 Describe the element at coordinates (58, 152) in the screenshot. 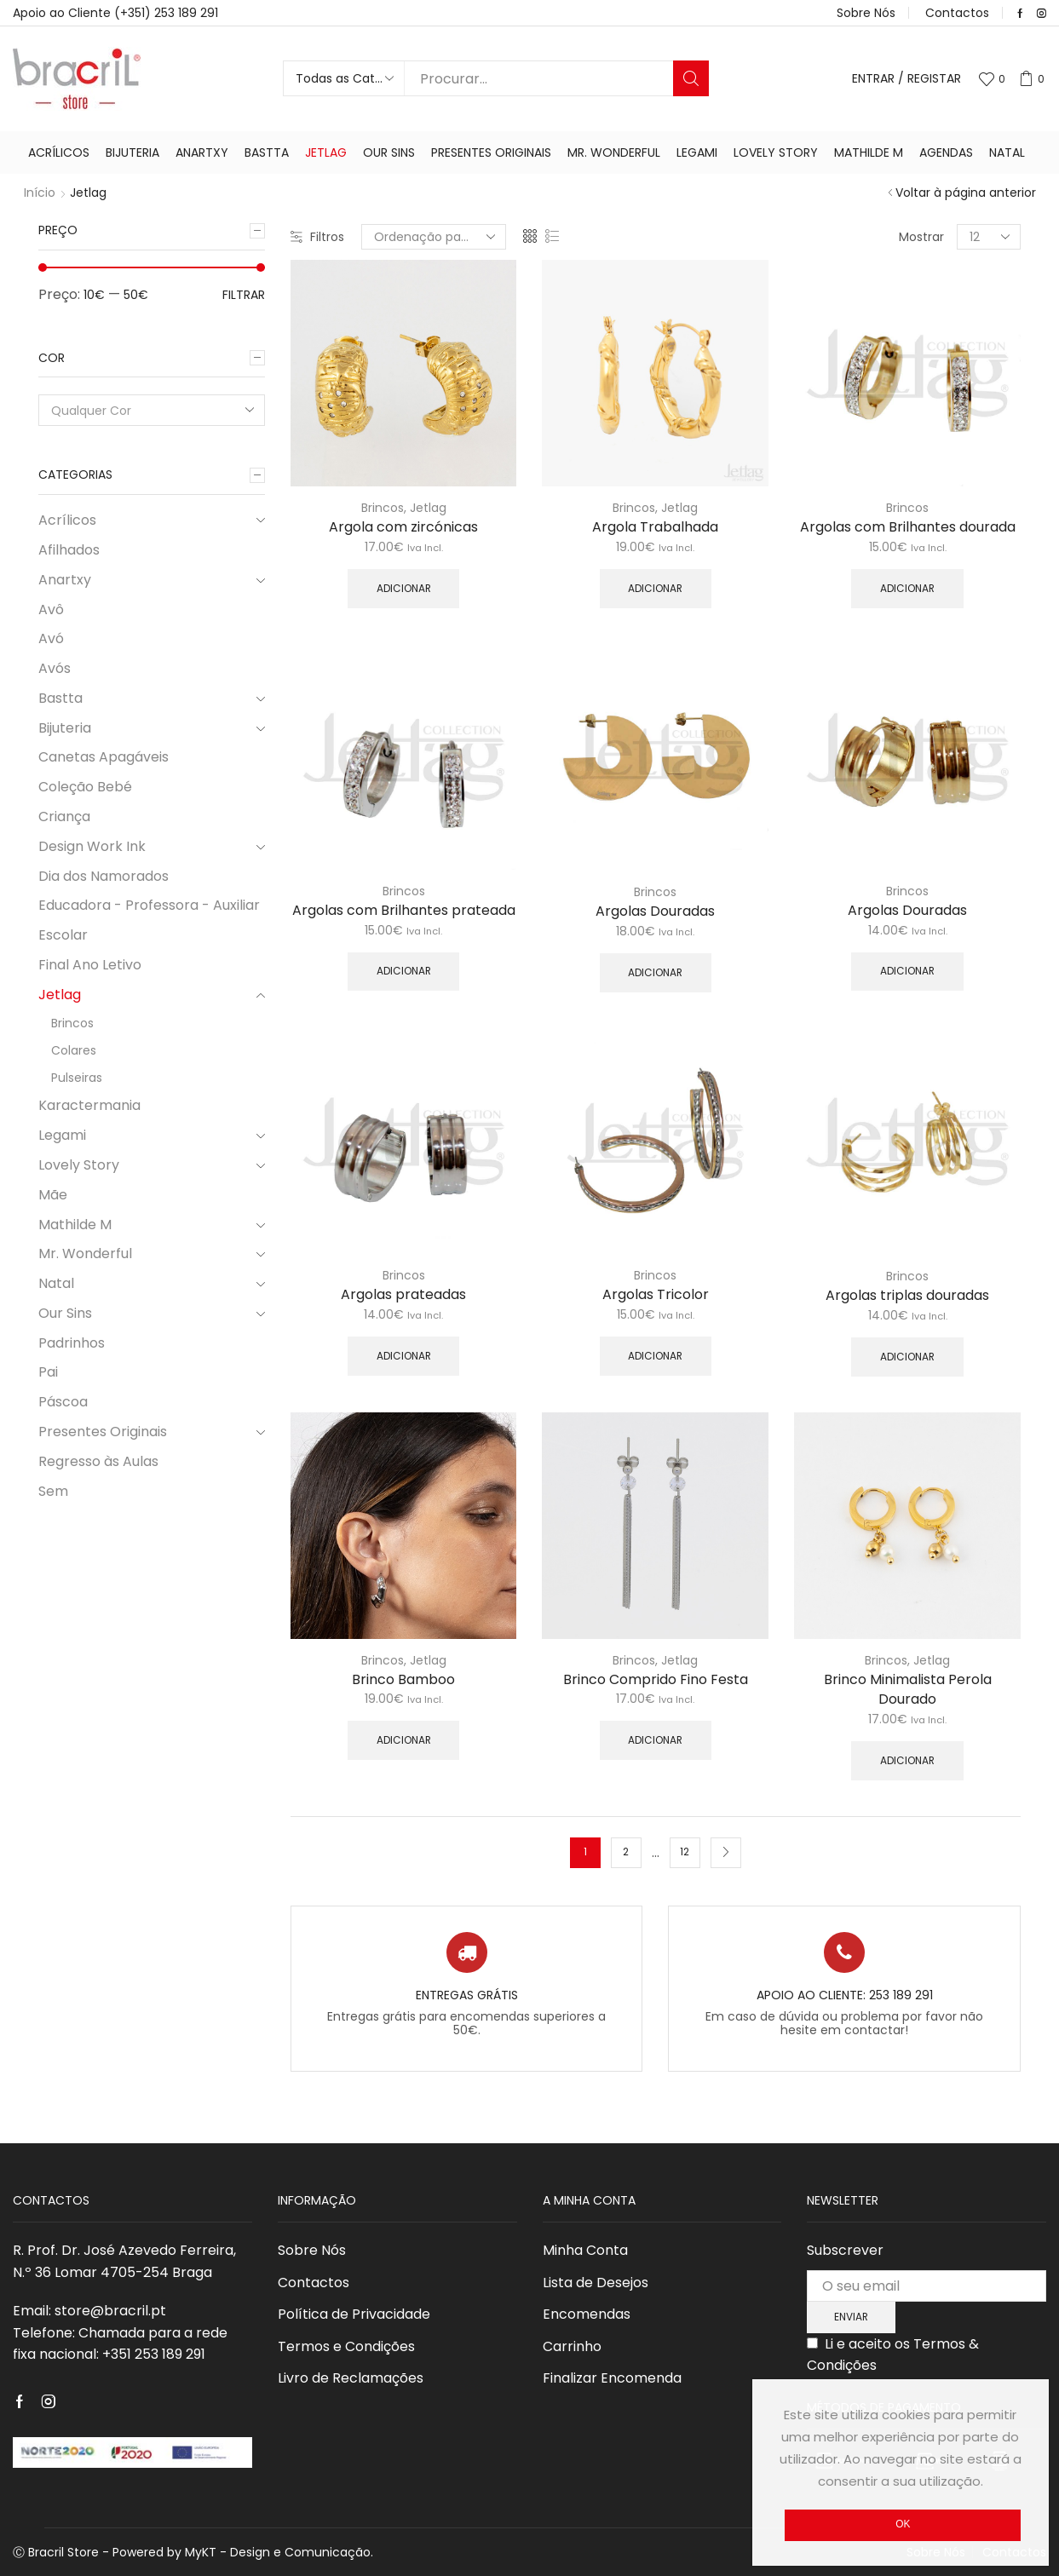

I see `Acrílicos` at that location.